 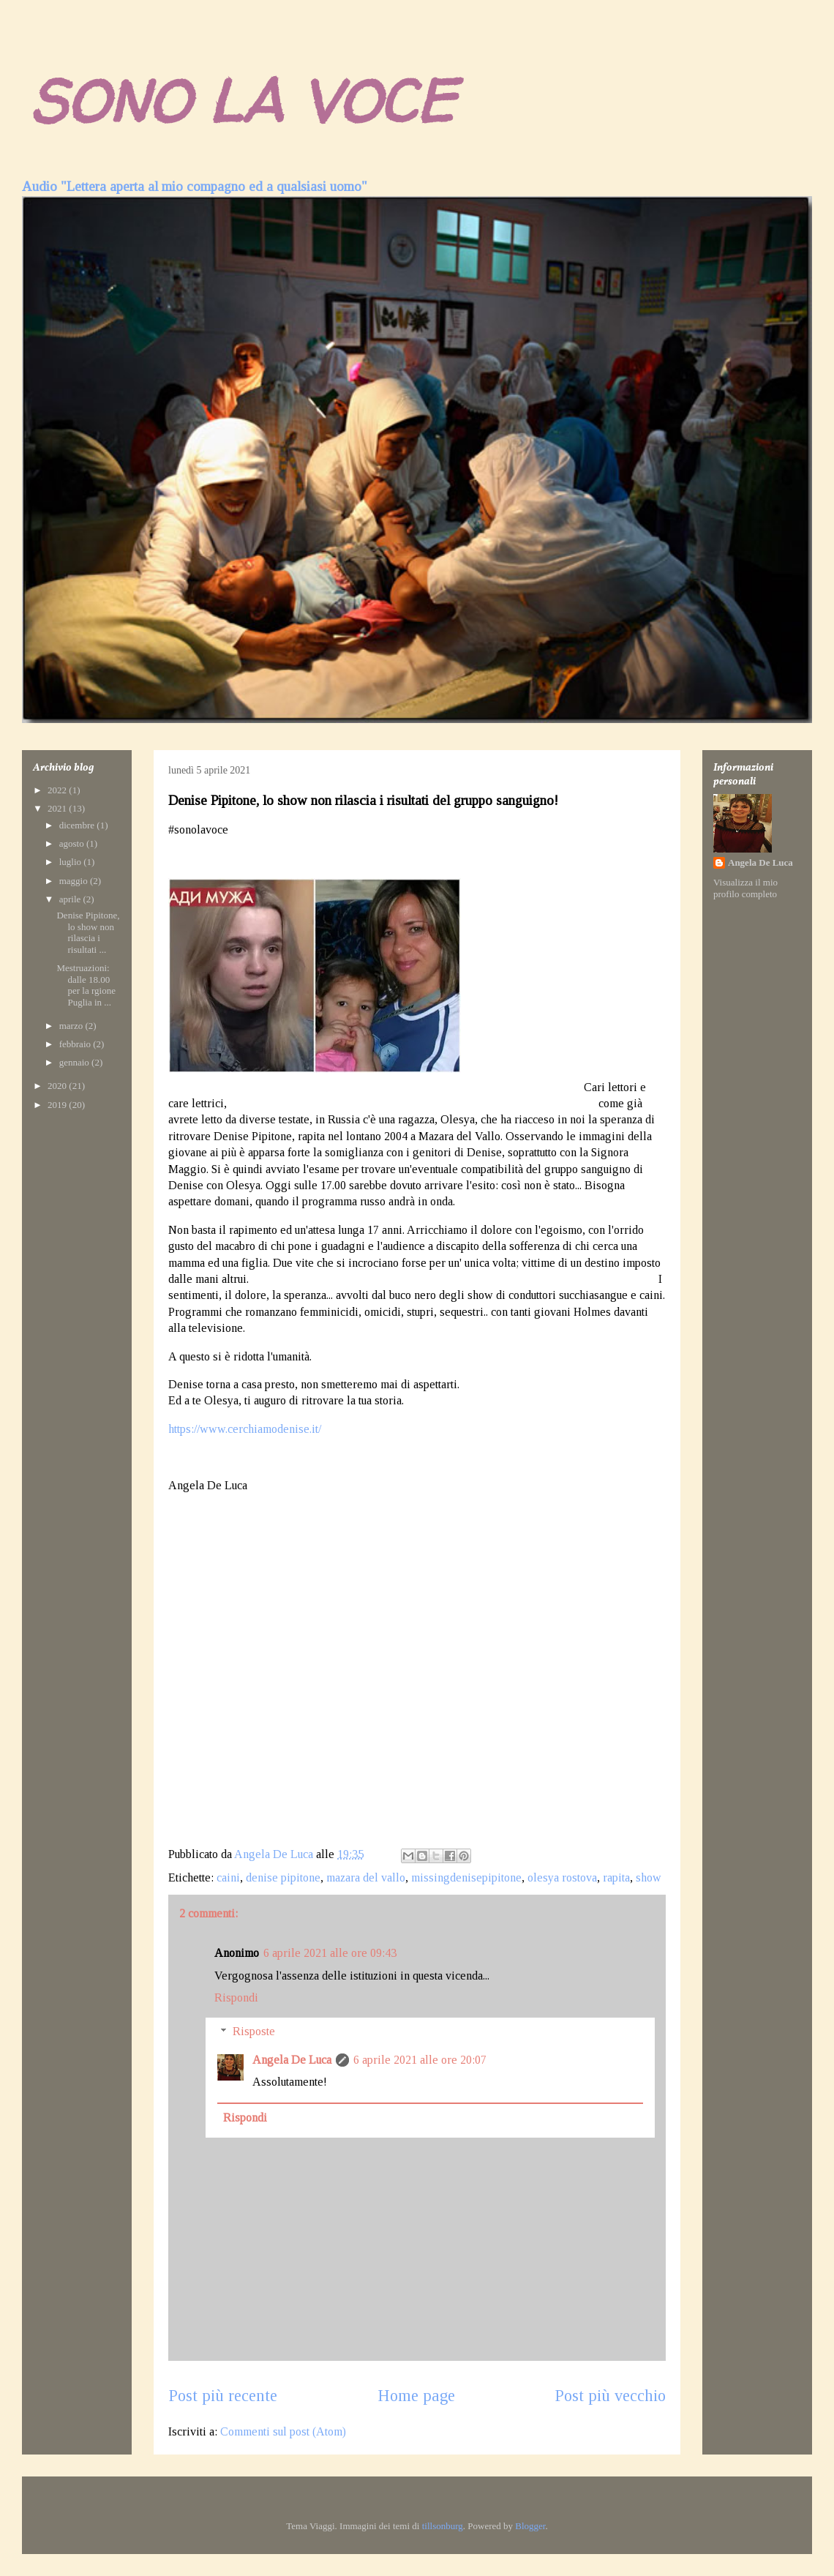 I want to click on missingdenisepipitone, so click(x=466, y=1877).